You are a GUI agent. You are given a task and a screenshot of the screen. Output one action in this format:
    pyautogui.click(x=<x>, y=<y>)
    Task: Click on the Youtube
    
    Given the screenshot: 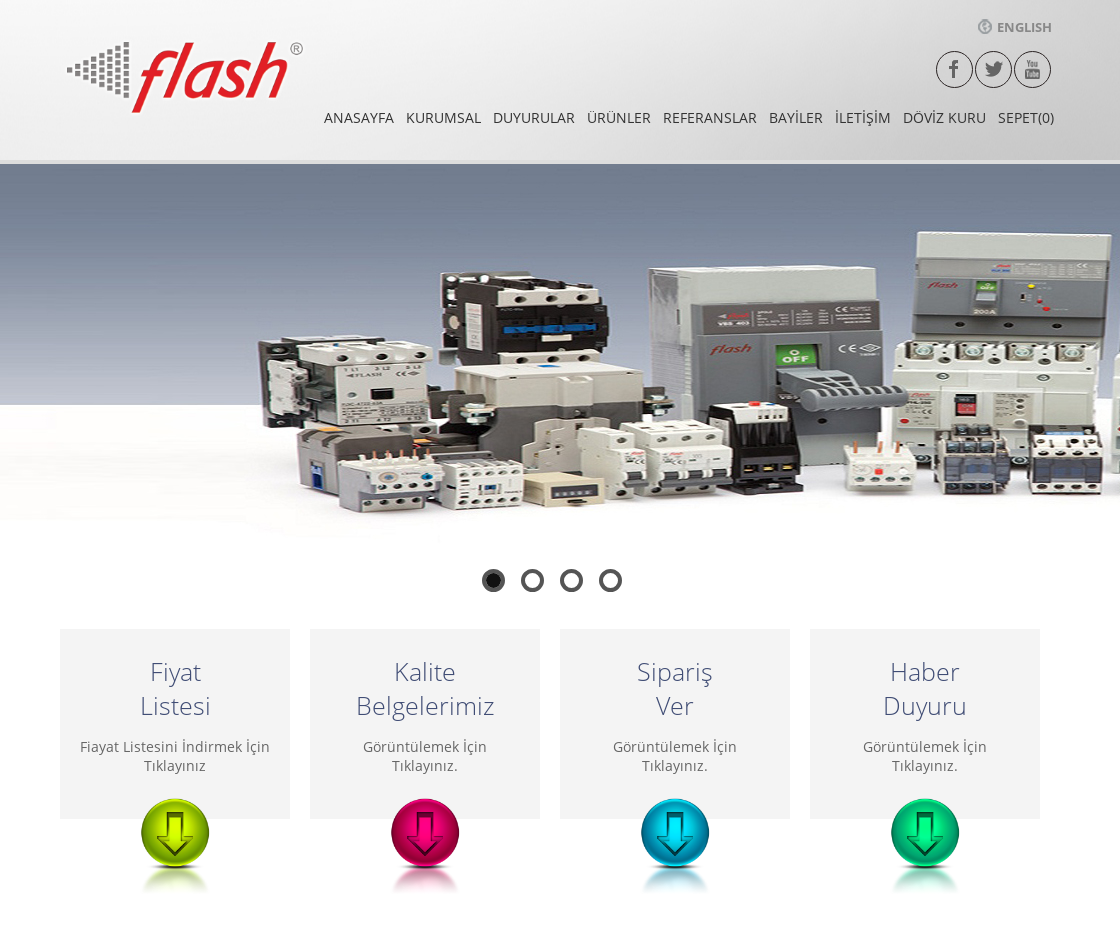 What is the action you would take?
    pyautogui.click(x=1032, y=69)
    